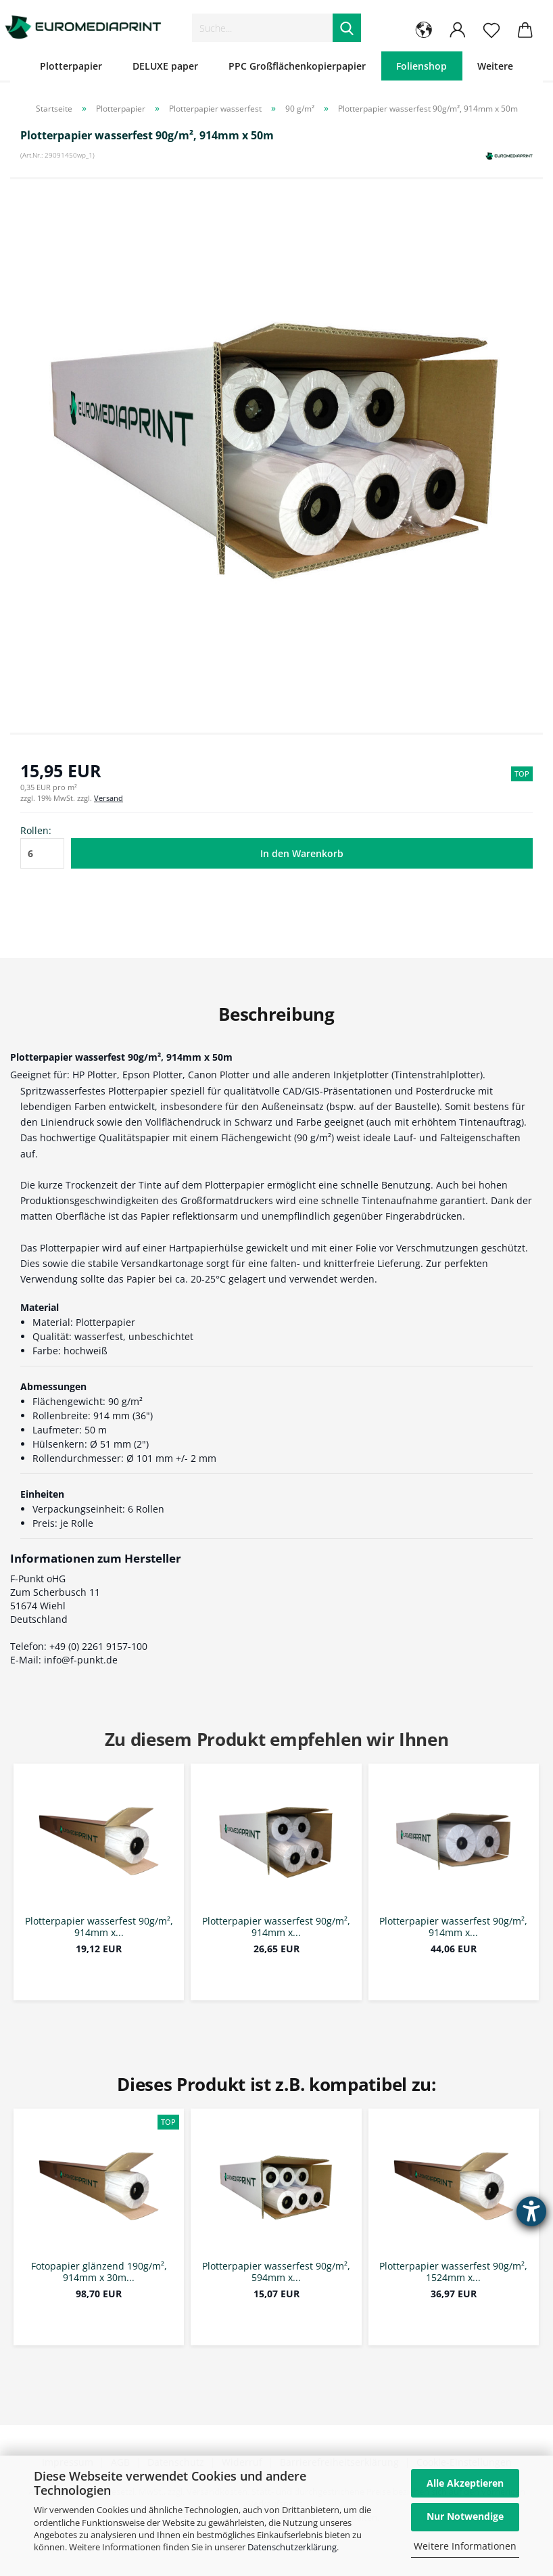  Describe the element at coordinates (292, 2547) in the screenshot. I see `Datenschutzerklärung` at that location.